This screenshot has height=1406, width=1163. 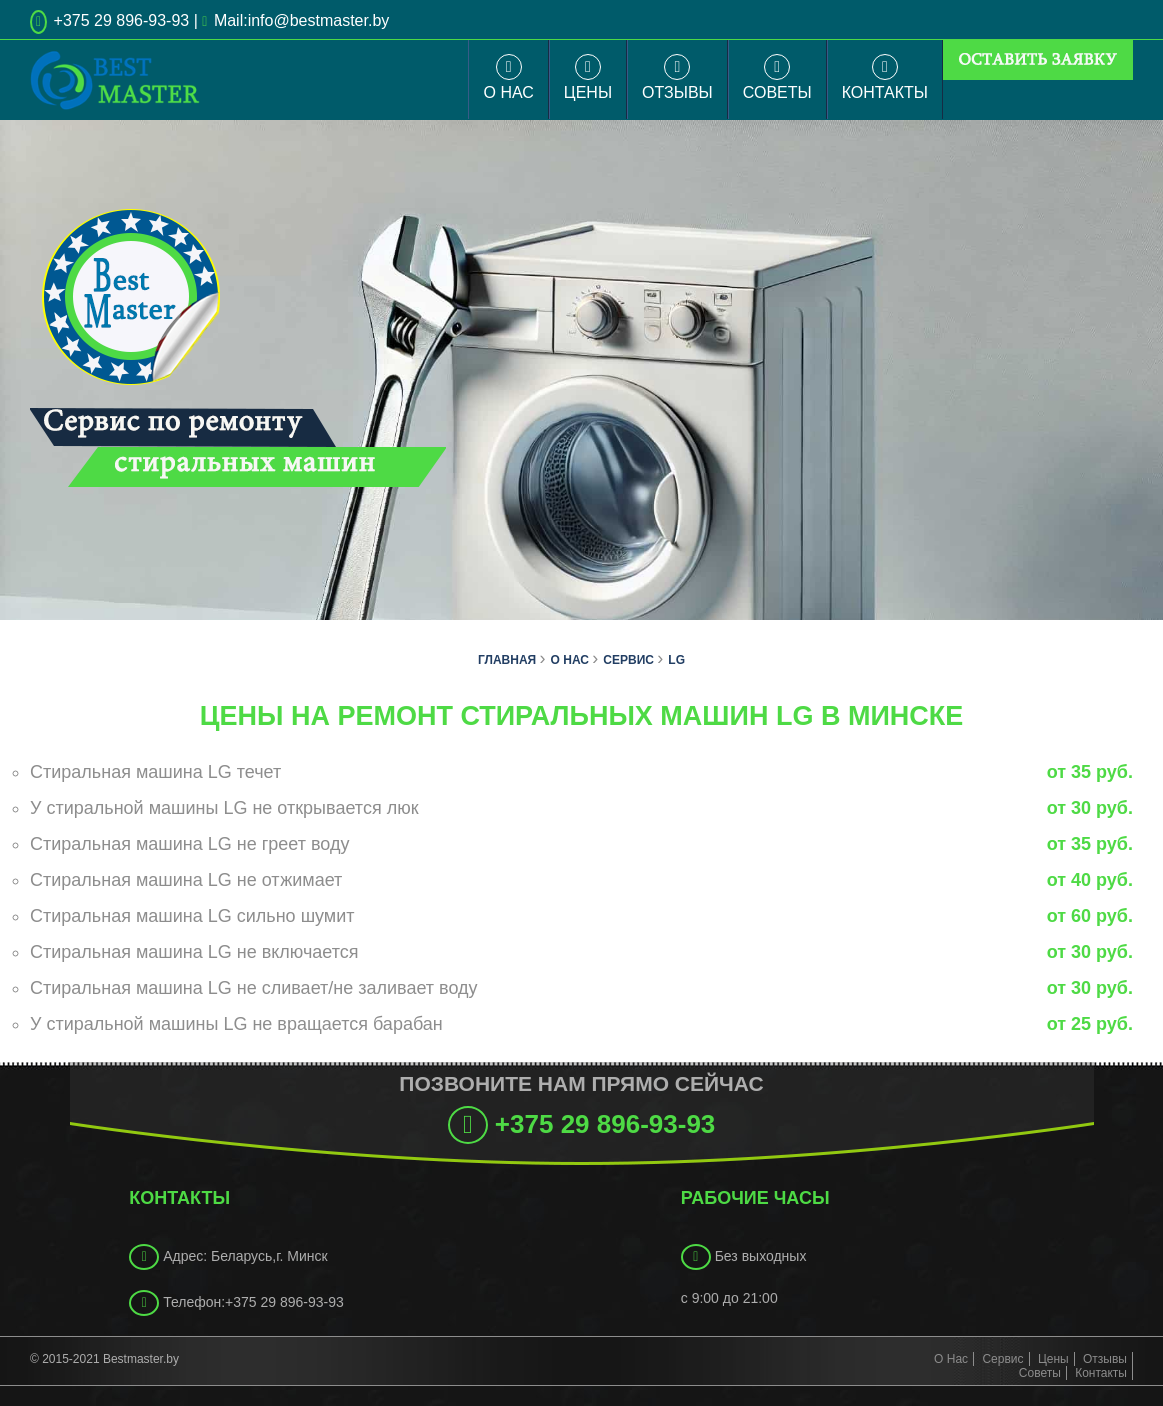 What do you see at coordinates (119, 20) in the screenshot?
I see `+375 29 896-93-93` at bounding box center [119, 20].